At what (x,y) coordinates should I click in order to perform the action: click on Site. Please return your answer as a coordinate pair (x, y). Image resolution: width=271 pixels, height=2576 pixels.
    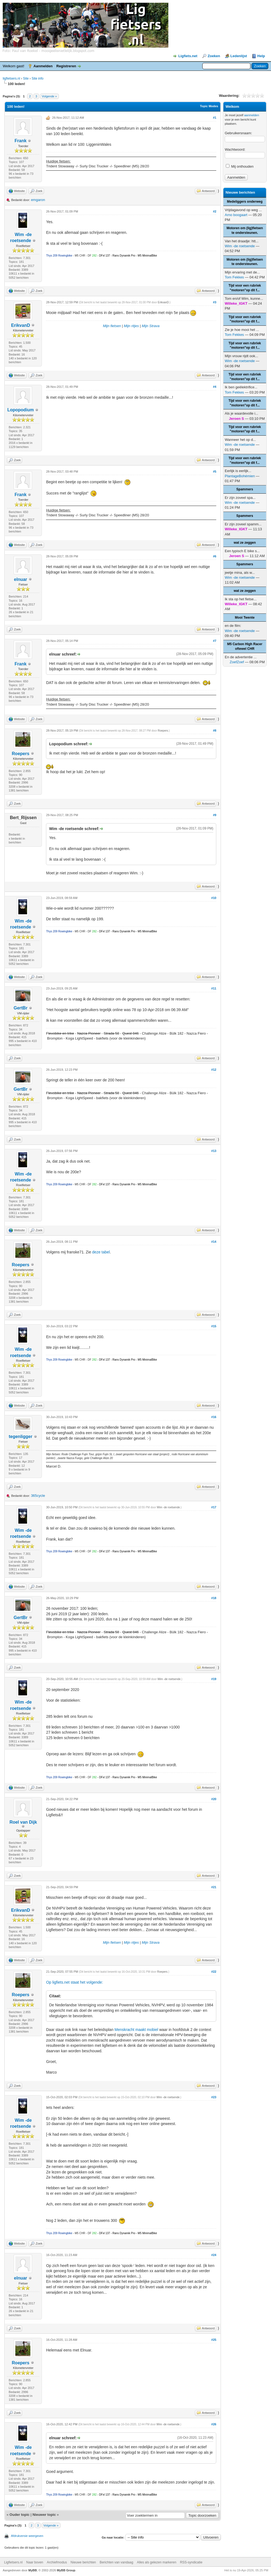
    Looking at the image, I should click on (26, 78).